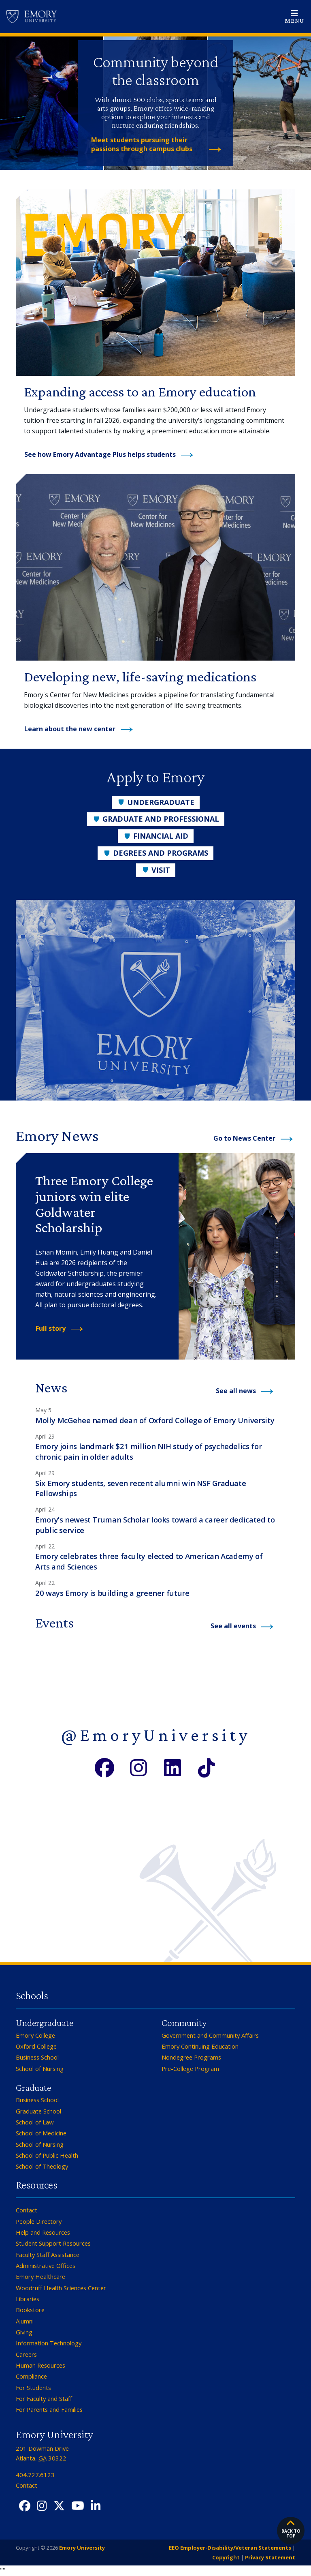  I want to click on [LinkedIn], so click(173, 1766).